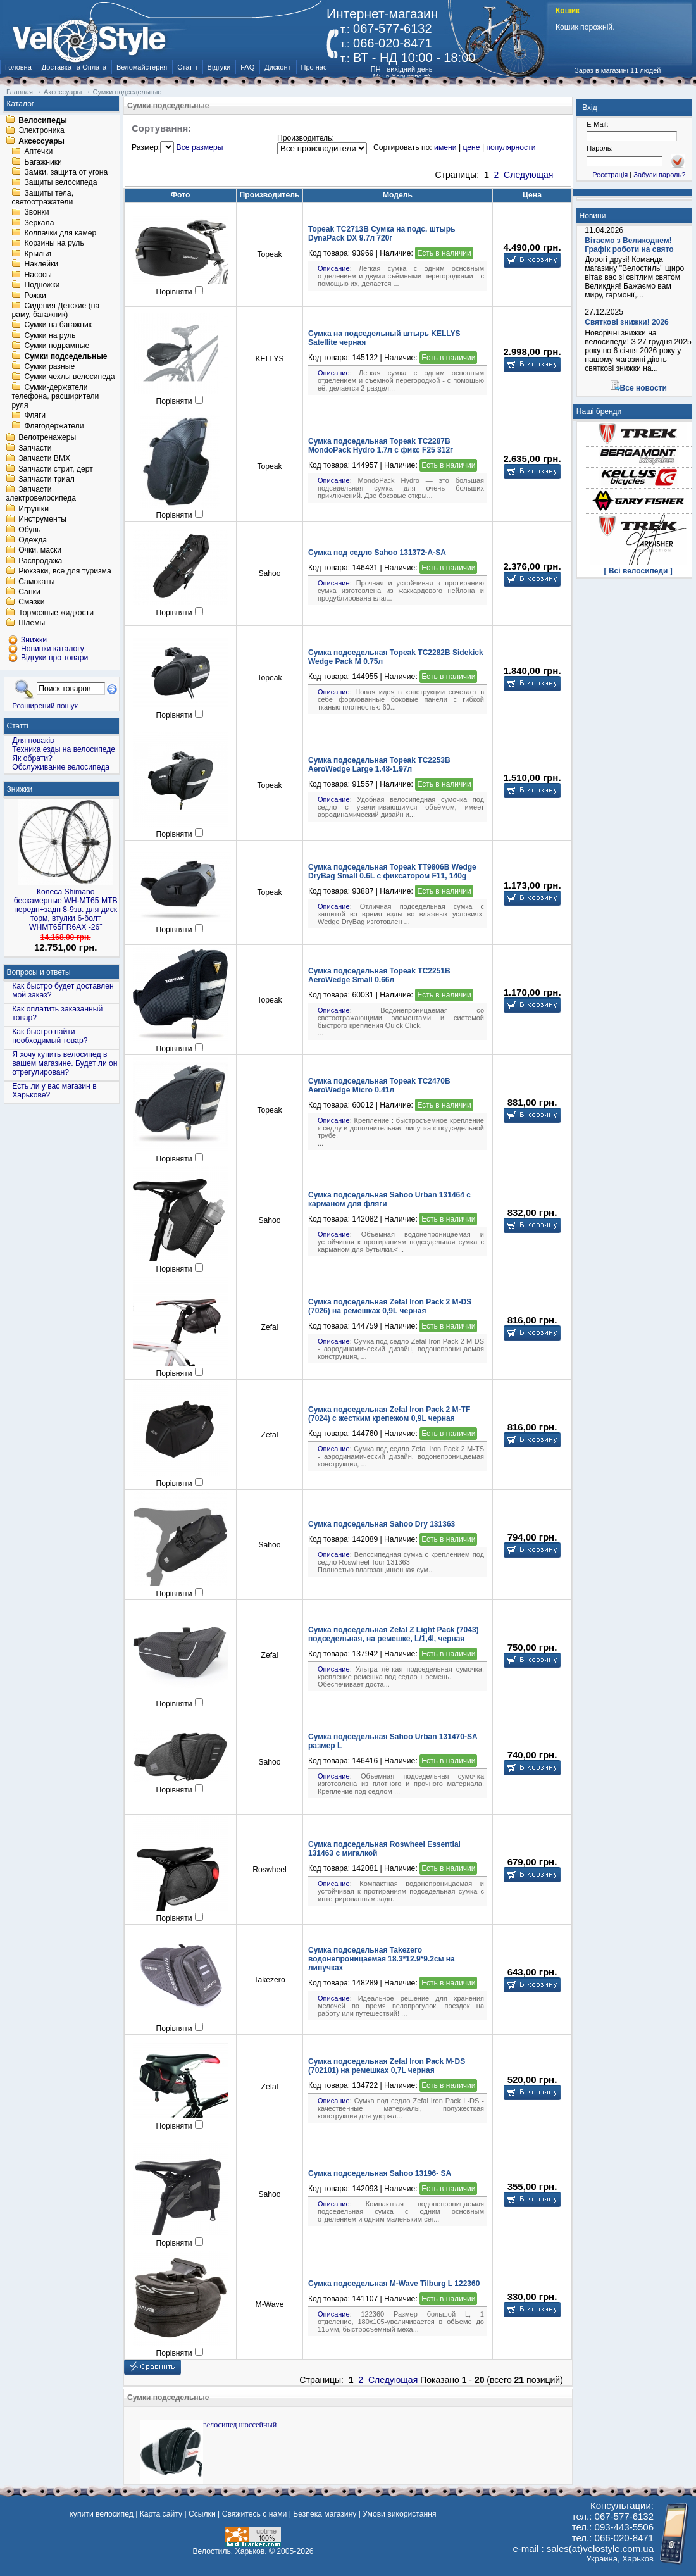  I want to click on Сумки подседельные, so click(65, 356).